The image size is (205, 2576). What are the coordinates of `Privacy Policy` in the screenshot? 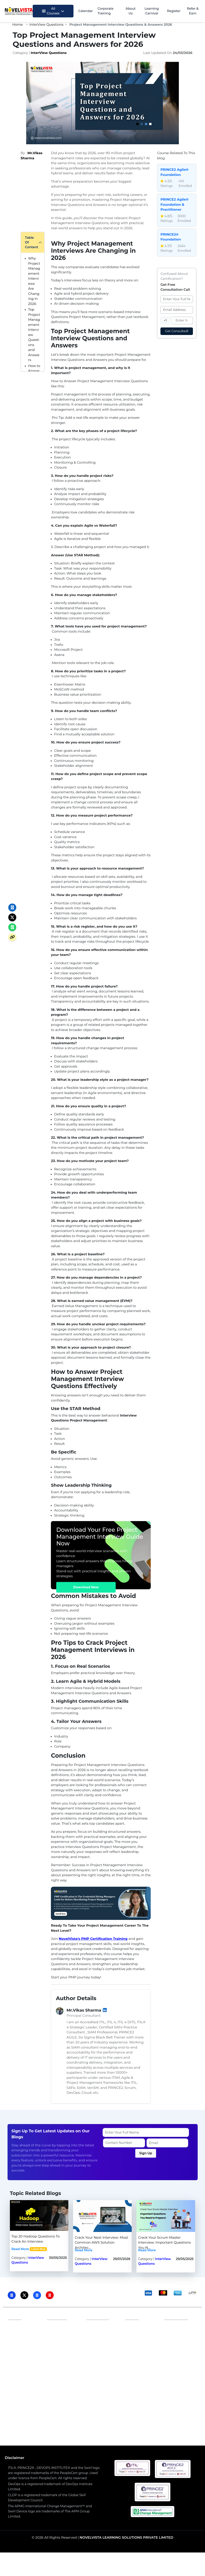 It's located at (100, 2326).